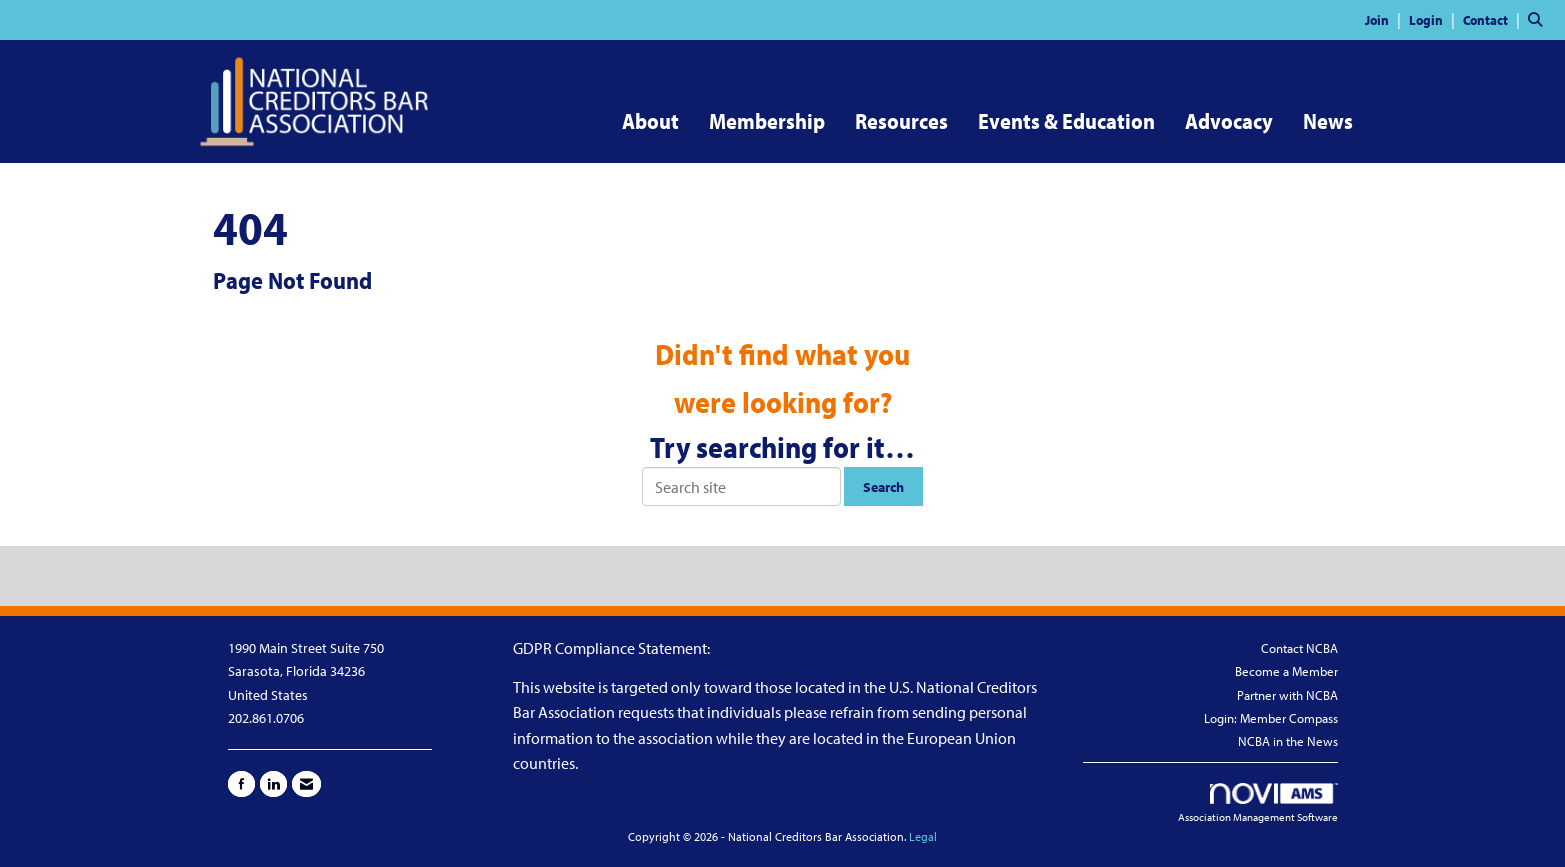 The height and width of the screenshot is (867, 1565). I want to click on [Connect with us on LinkedIn], so click(273, 784).